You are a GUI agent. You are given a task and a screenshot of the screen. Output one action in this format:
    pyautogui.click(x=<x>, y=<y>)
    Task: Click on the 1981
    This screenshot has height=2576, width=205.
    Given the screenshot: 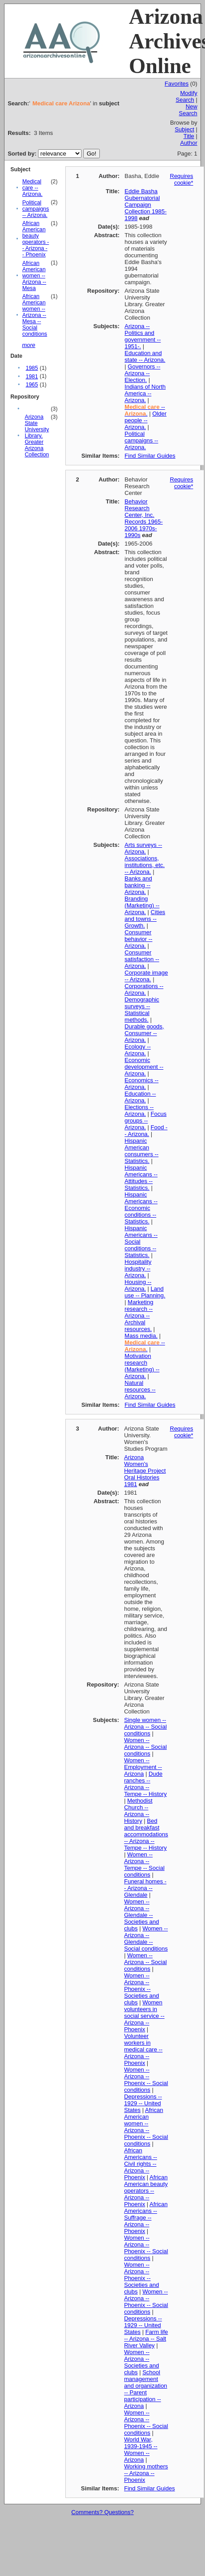 What is the action you would take?
    pyautogui.click(x=32, y=376)
    